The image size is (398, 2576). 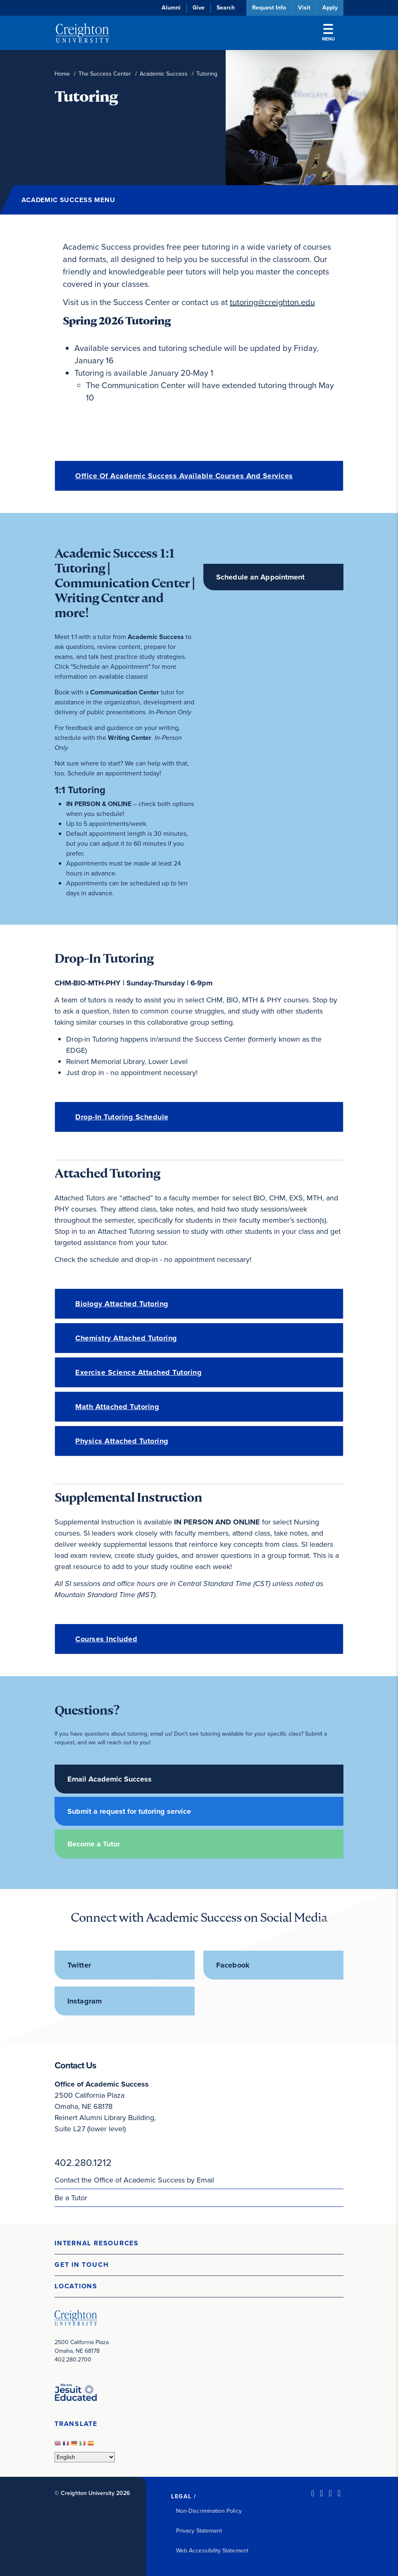 What do you see at coordinates (126, 1338) in the screenshot?
I see `Chemistry Attached Tutoring` at bounding box center [126, 1338].